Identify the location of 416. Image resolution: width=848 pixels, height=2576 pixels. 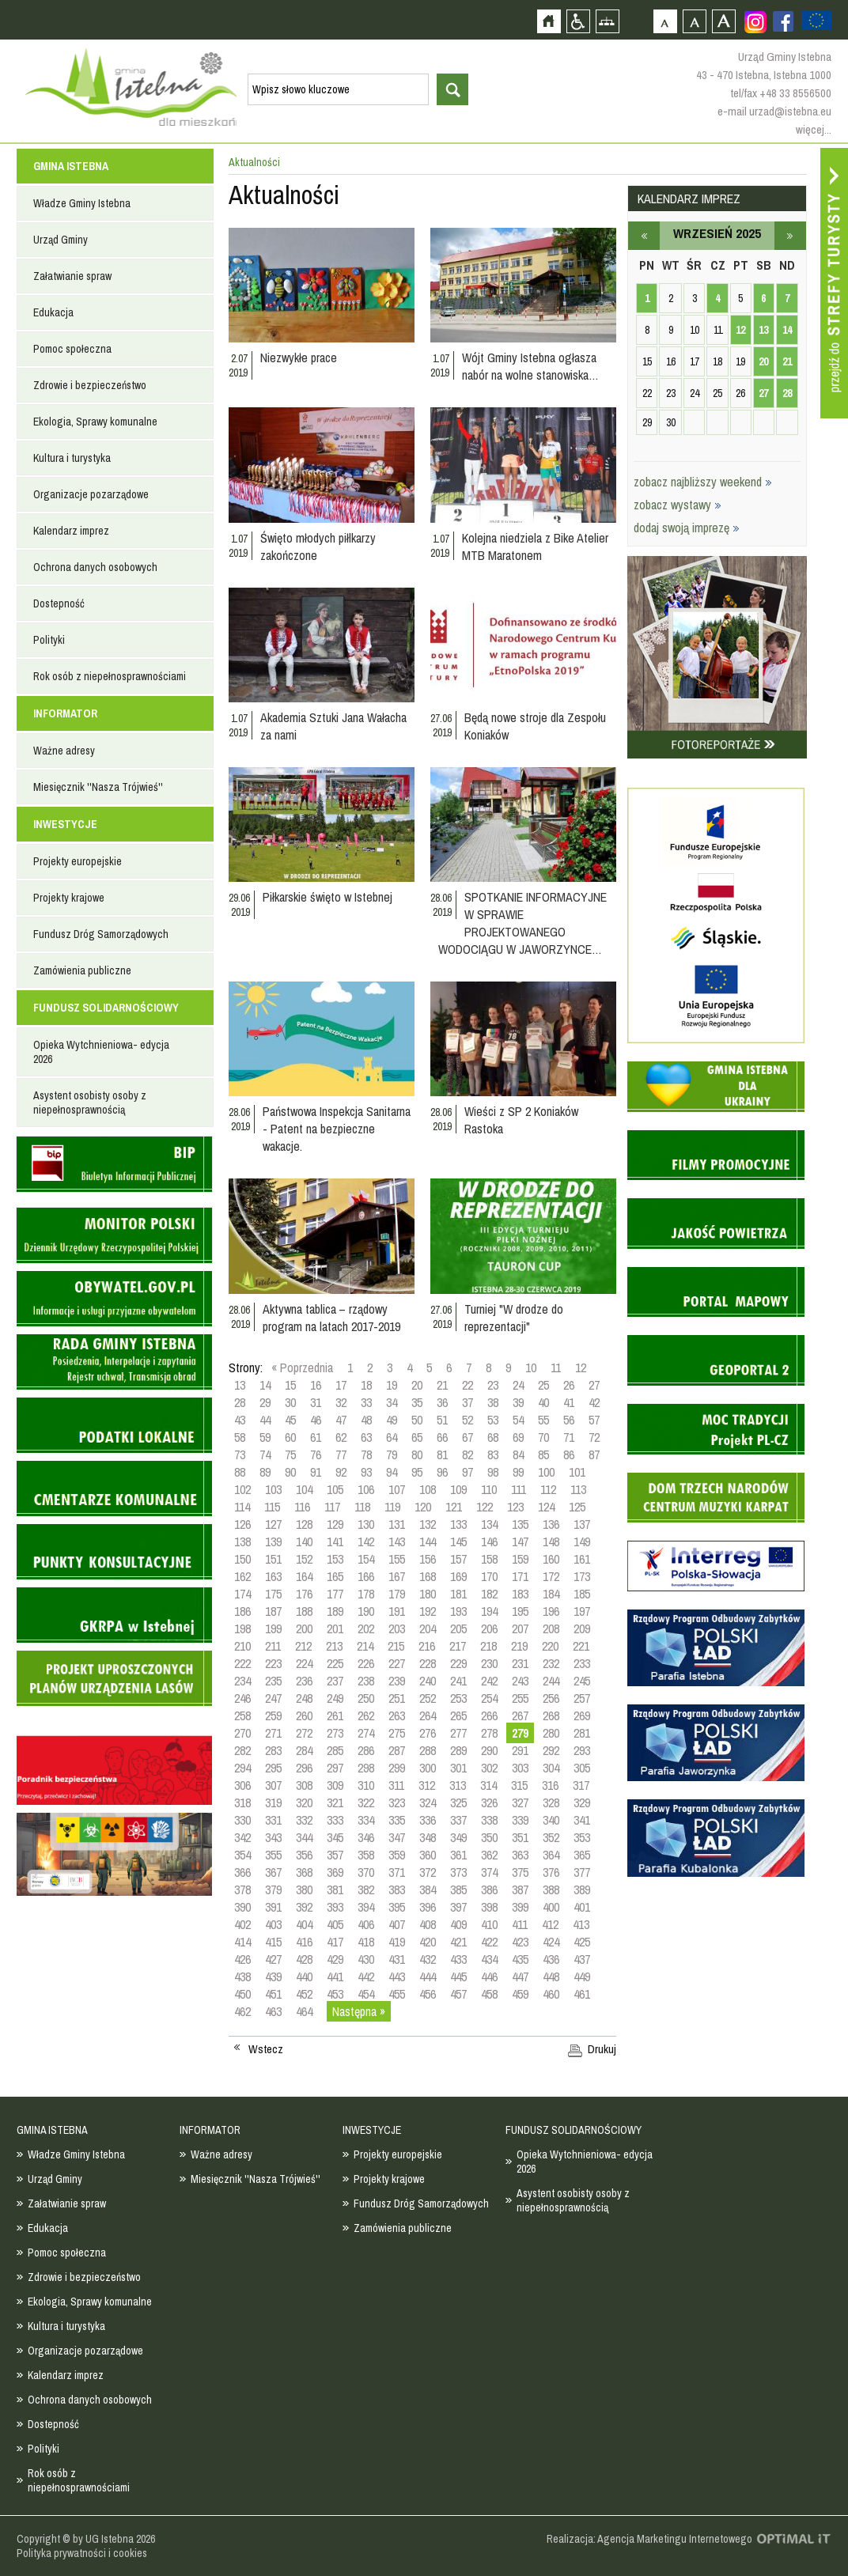
(304, 1941).